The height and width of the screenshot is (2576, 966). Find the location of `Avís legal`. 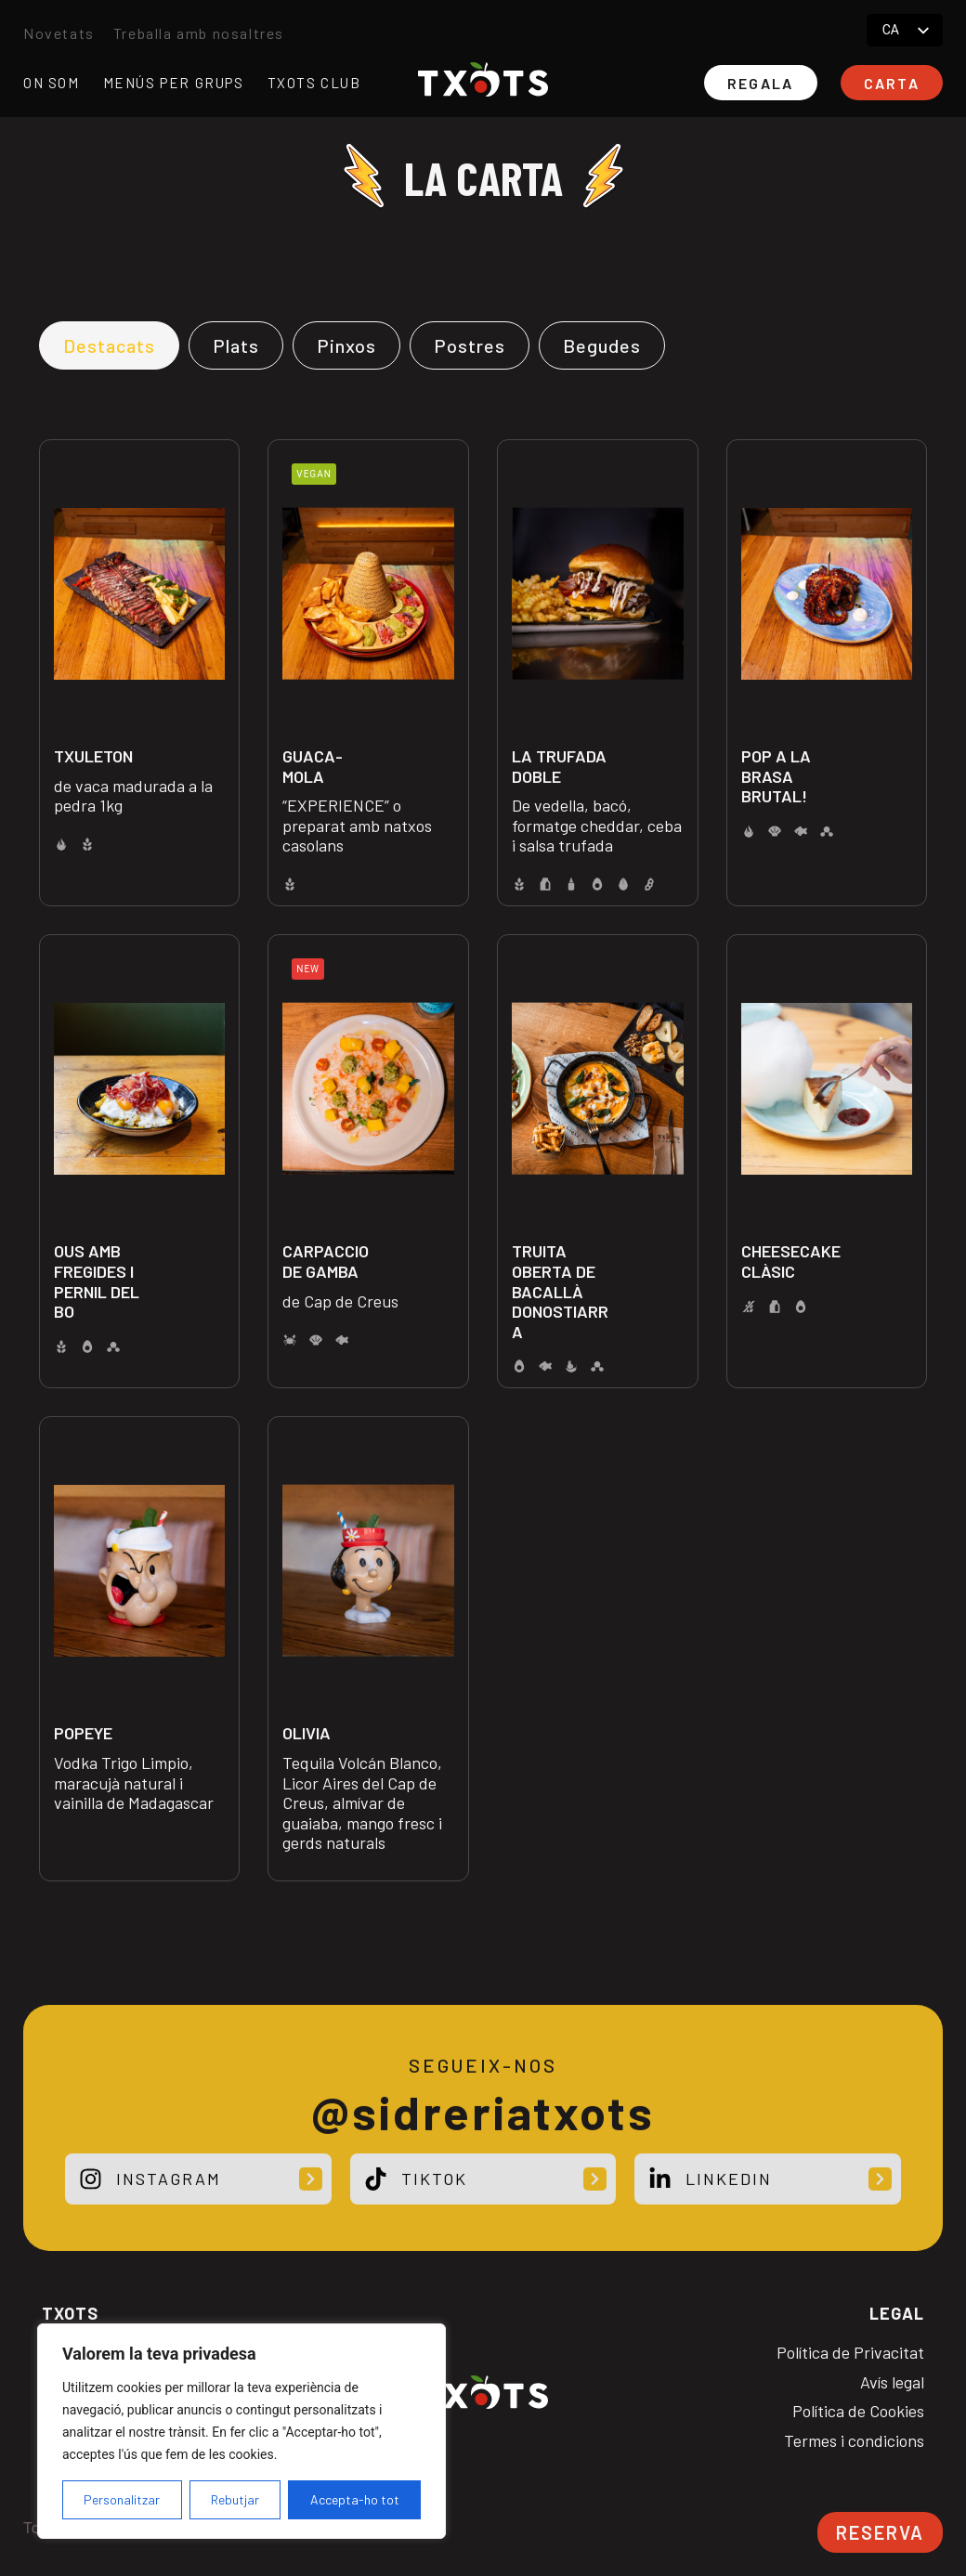

Avís legal is located at coordinates (892, 2382).